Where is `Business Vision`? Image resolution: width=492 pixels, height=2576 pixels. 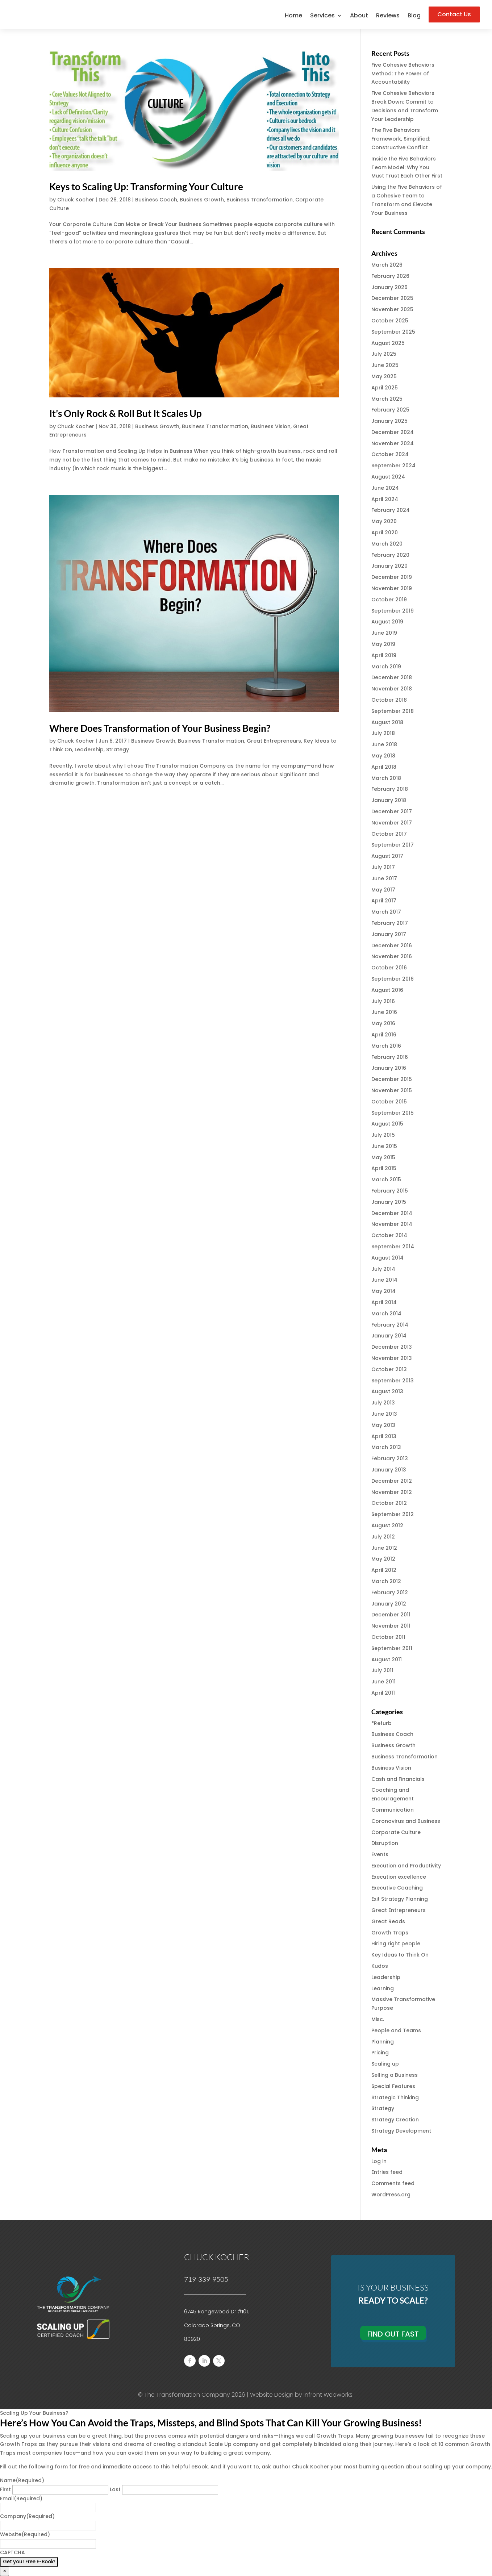 Business Vision is located at coordinates (271, 426).